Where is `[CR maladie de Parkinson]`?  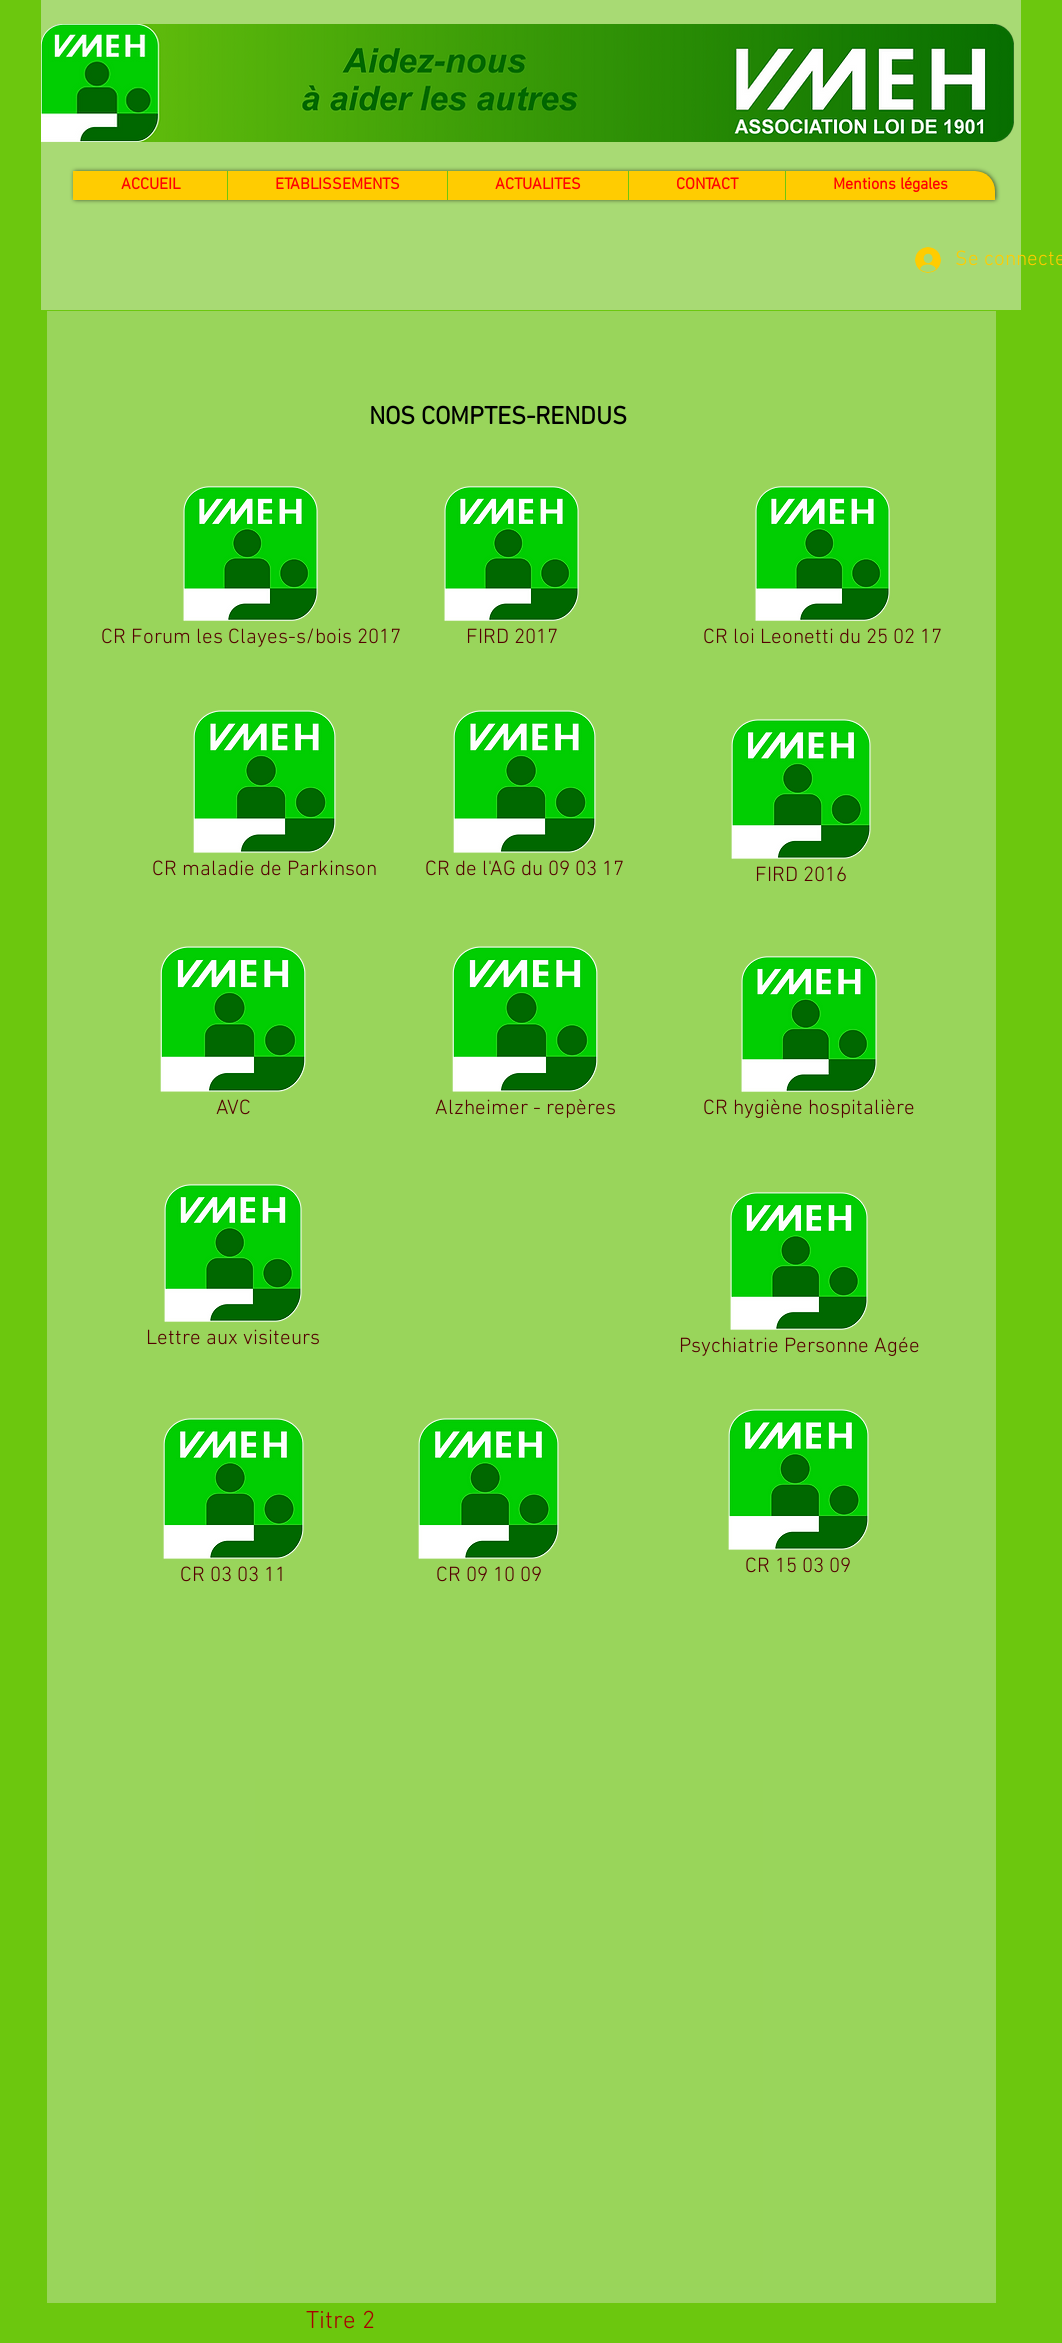
[CR maladie de Parkinson] is located at coordinates (264, 798).